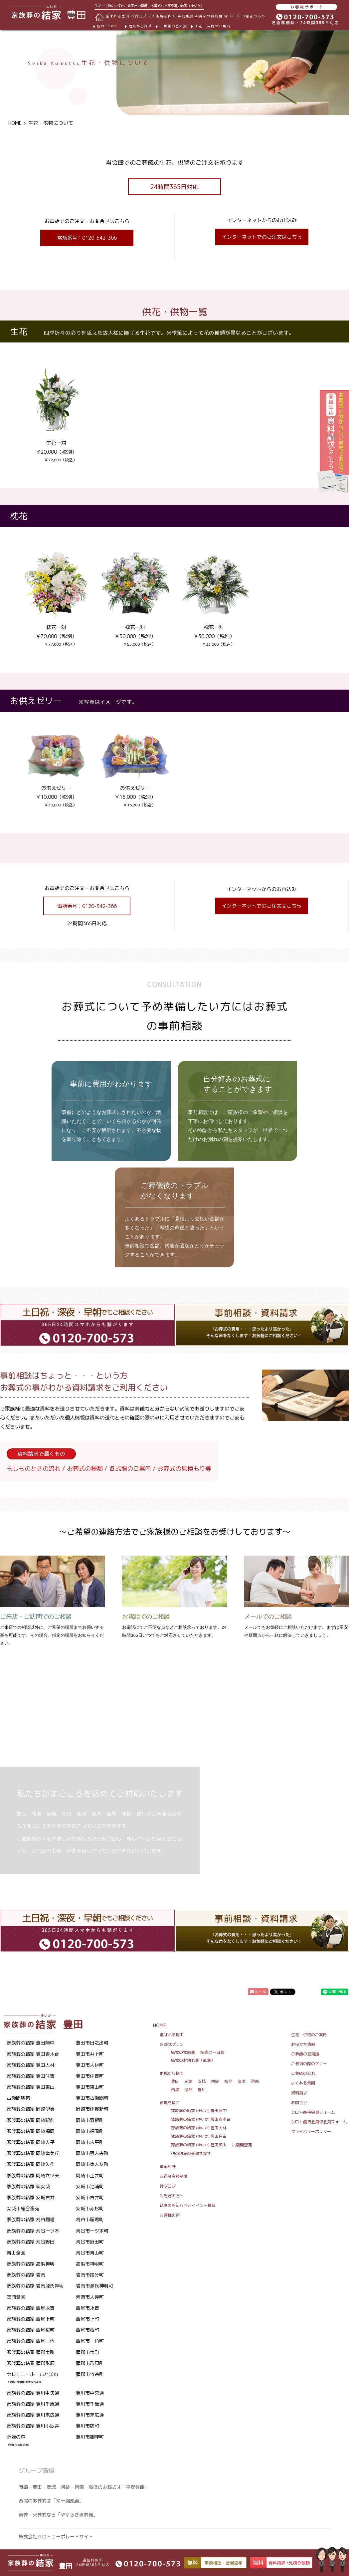  Describe the element at coordinates (228, 2081) in the screenshot. I see `知立` at that location.